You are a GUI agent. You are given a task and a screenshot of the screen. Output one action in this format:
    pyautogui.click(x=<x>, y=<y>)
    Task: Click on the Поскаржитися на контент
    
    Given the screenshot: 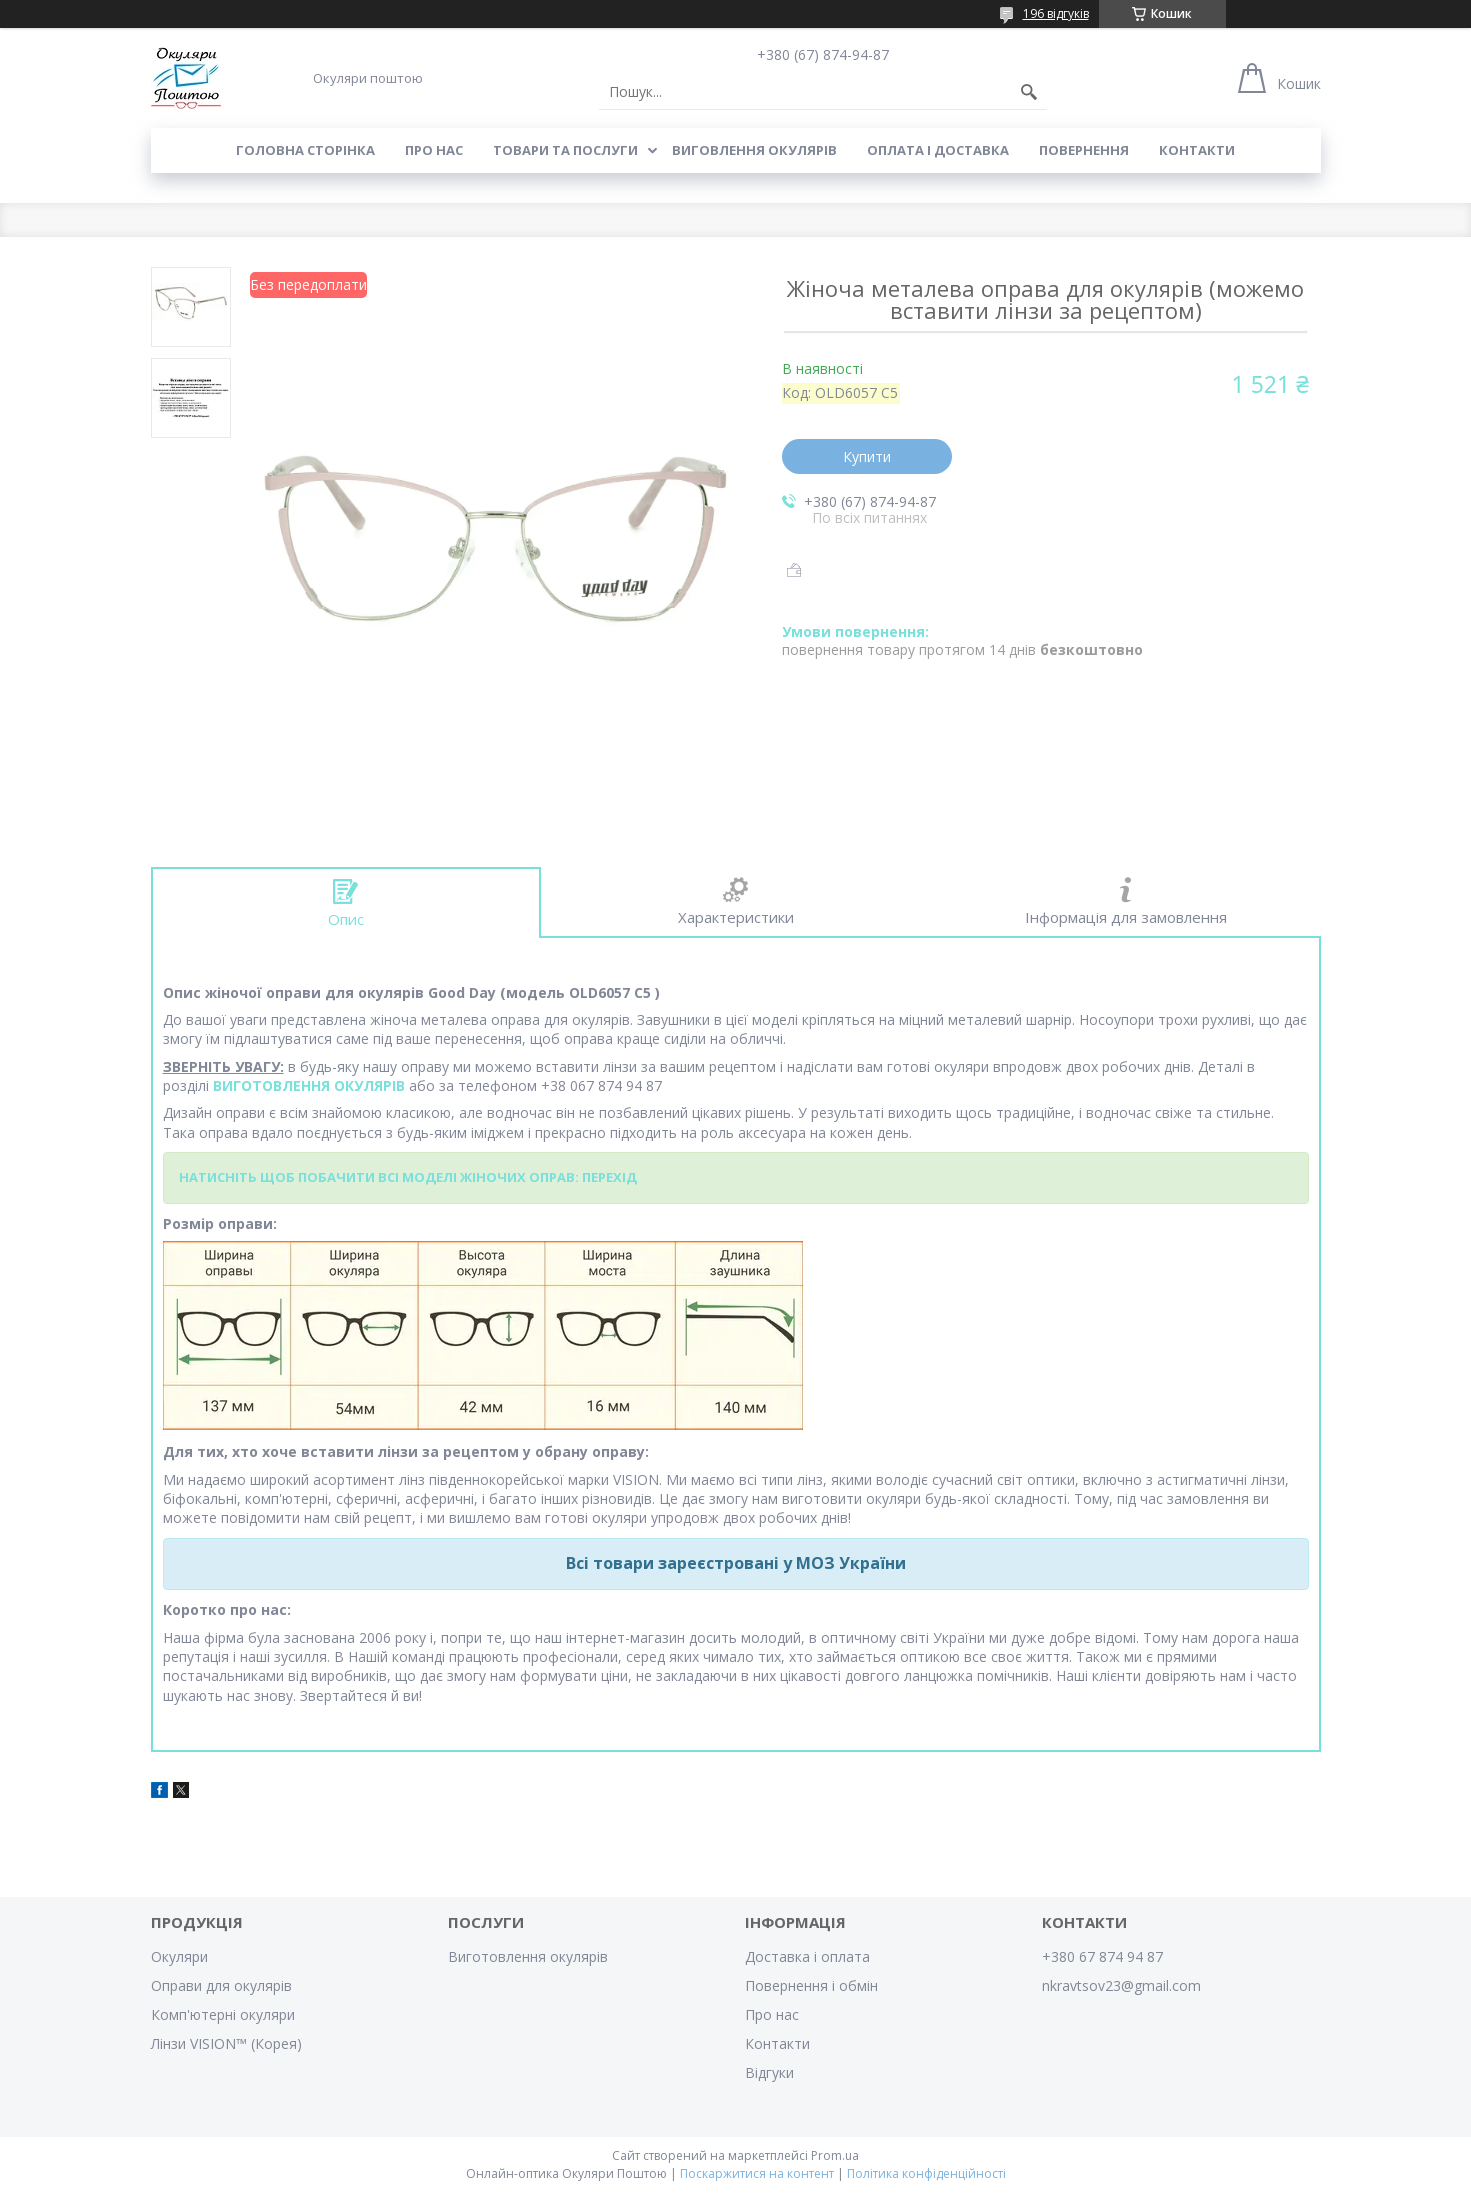 What is the action you would take?
    pyautogui.click(x=757, y=2173)
    